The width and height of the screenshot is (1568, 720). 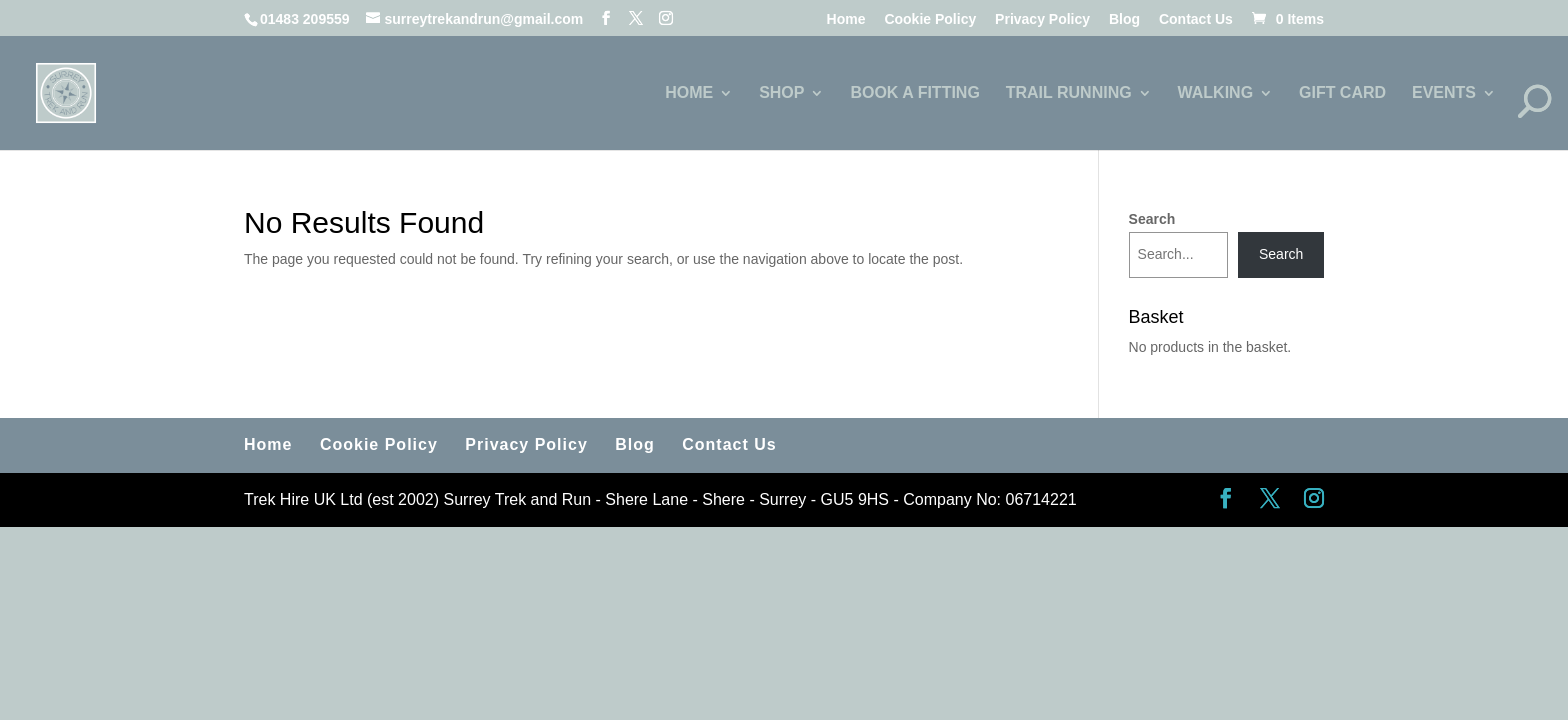 I want to click on Privacy Policy, so click(x=1042, y=19).